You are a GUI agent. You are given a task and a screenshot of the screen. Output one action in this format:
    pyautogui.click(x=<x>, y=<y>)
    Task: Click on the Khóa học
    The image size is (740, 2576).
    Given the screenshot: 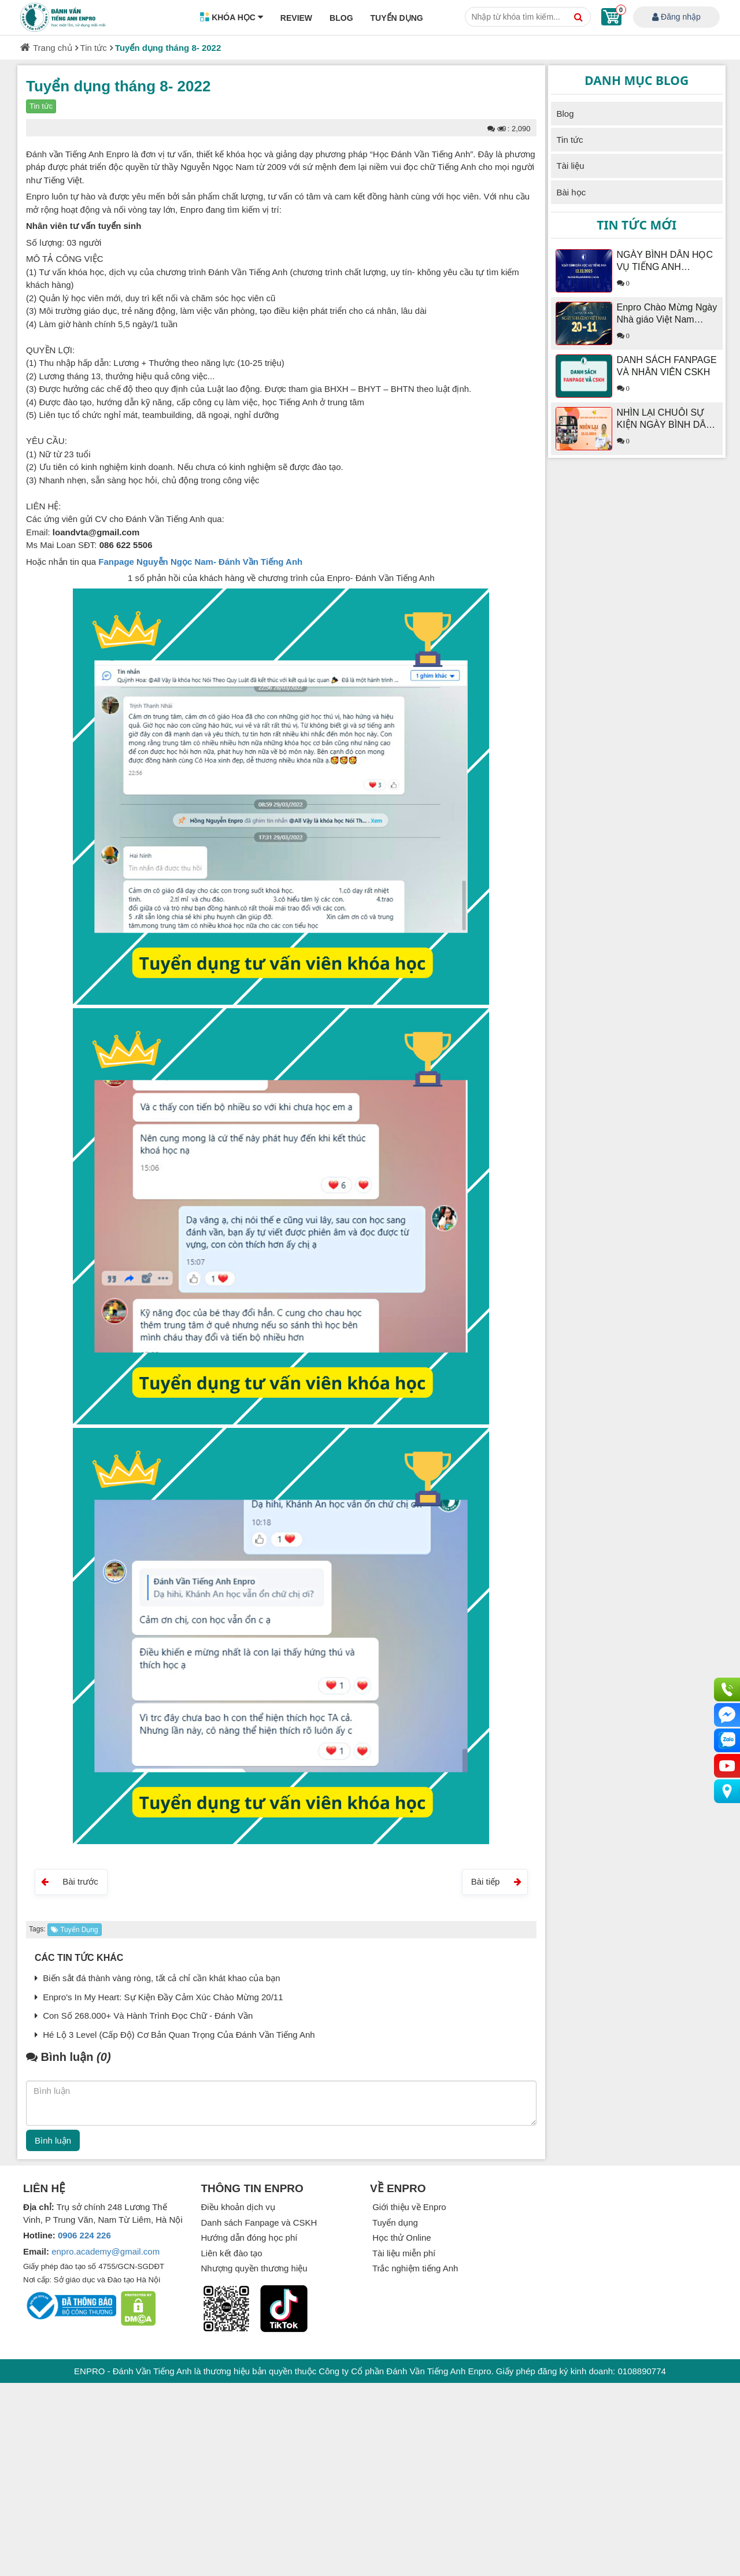 What is the action you would take?
    pyautogui.click(x=231, y=18)
    